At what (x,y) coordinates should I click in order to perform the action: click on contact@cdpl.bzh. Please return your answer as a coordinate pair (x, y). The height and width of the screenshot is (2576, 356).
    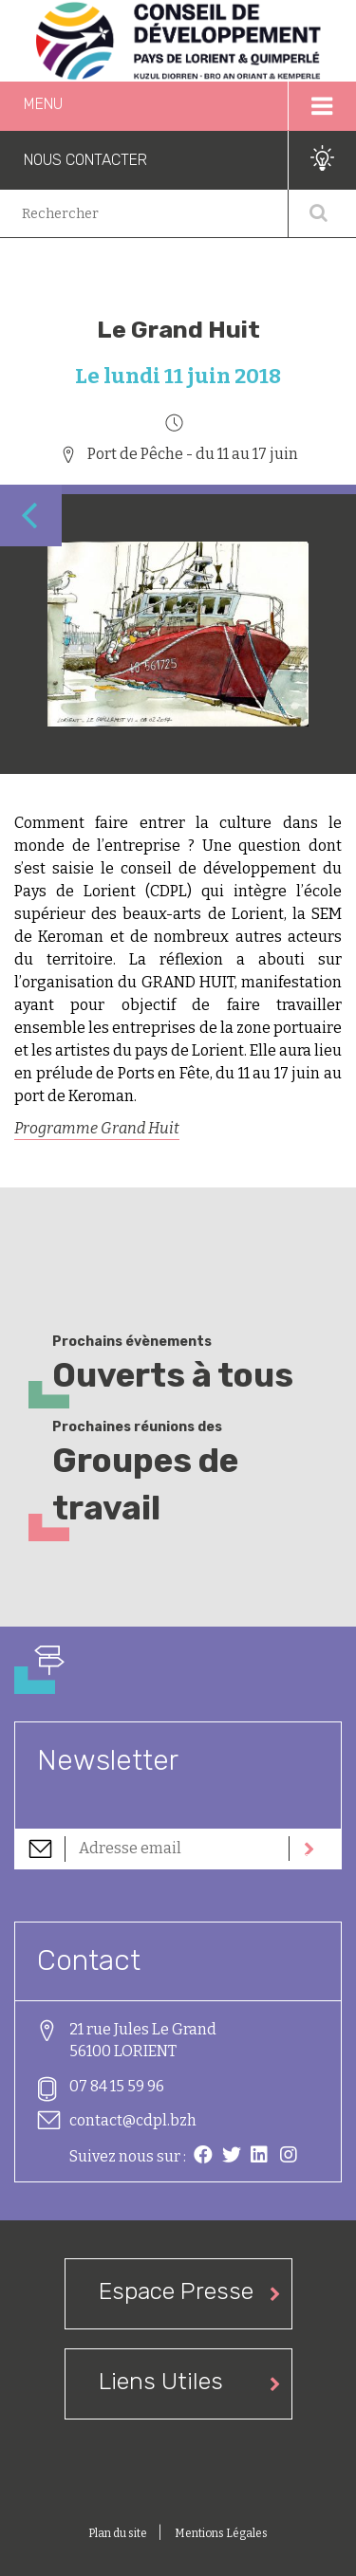
    Looking at the image, I should click on (133, 2120).